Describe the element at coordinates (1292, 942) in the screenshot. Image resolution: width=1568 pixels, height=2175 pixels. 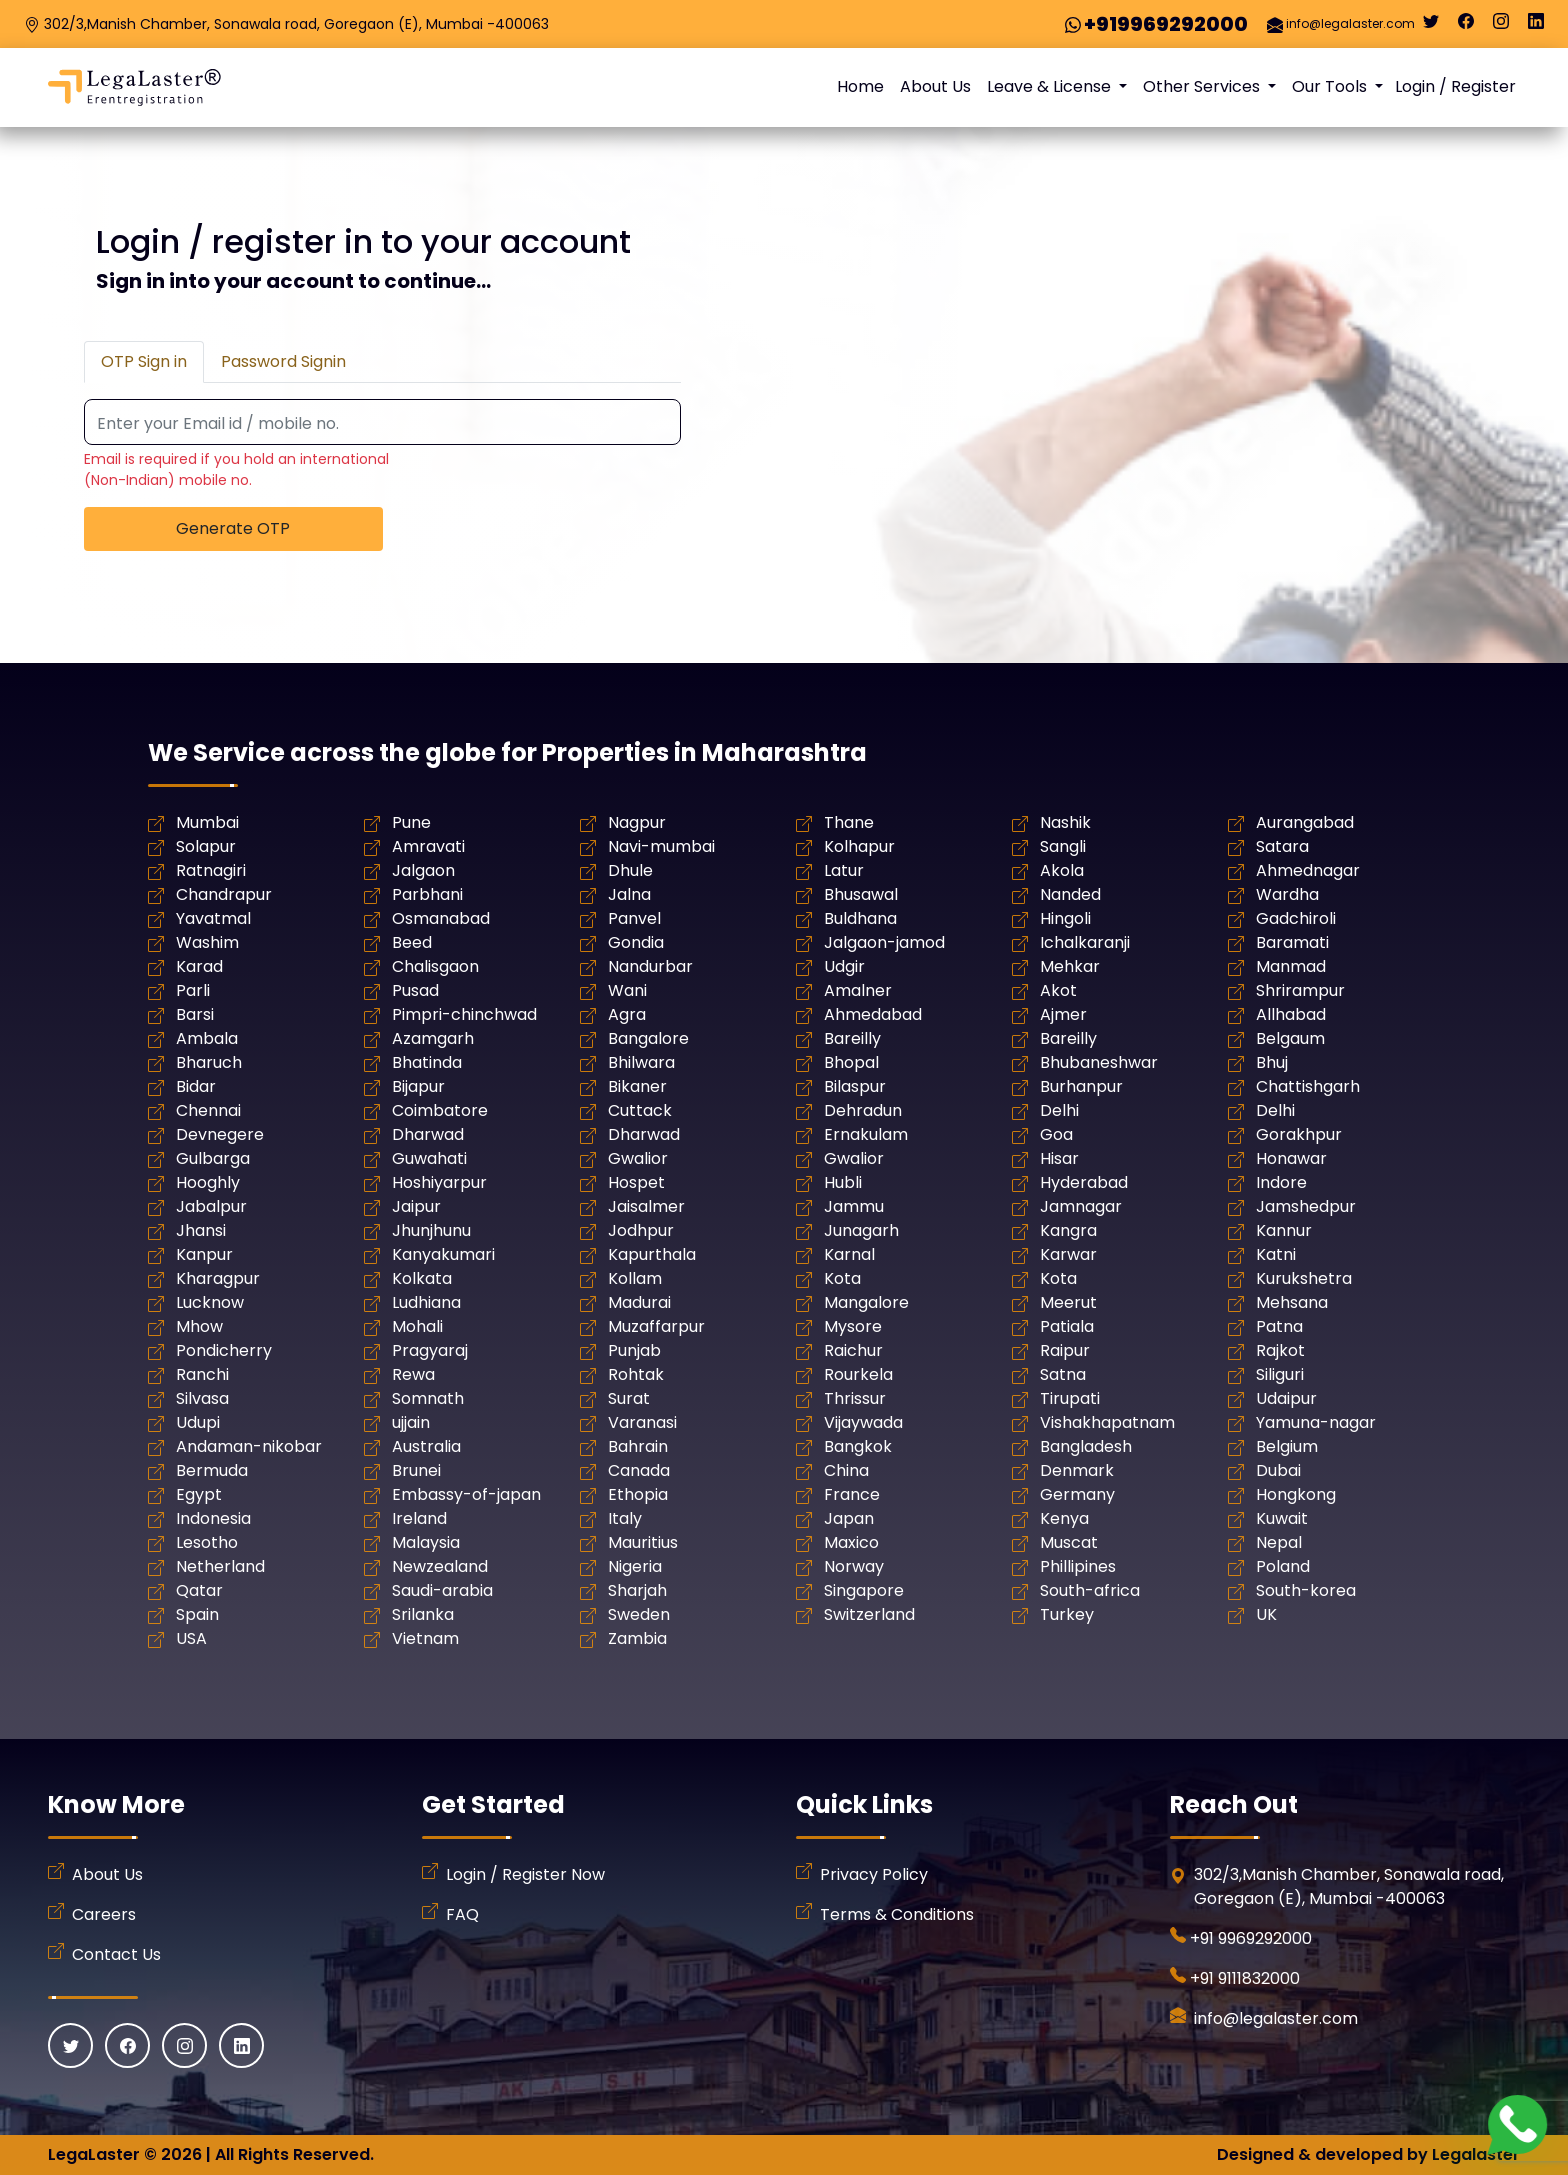
I see `Baramati` at that location.